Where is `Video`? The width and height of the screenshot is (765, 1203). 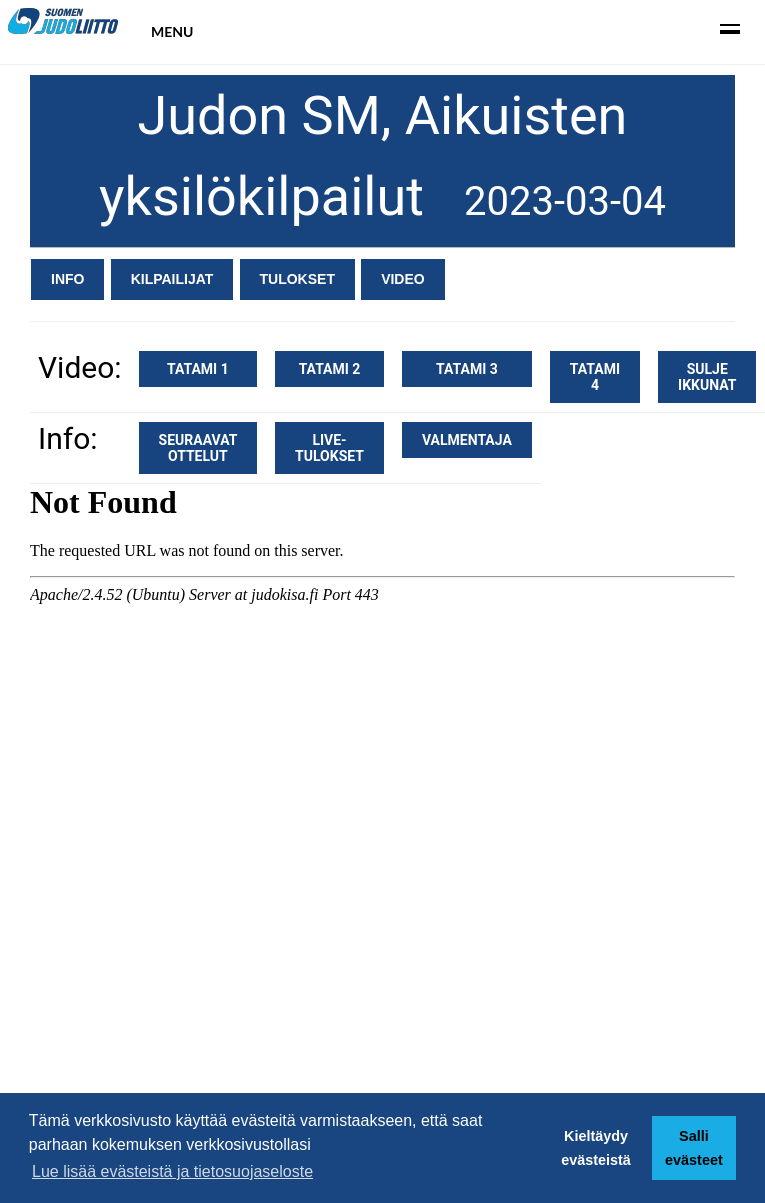 Video is located at coordinates (403, 279).